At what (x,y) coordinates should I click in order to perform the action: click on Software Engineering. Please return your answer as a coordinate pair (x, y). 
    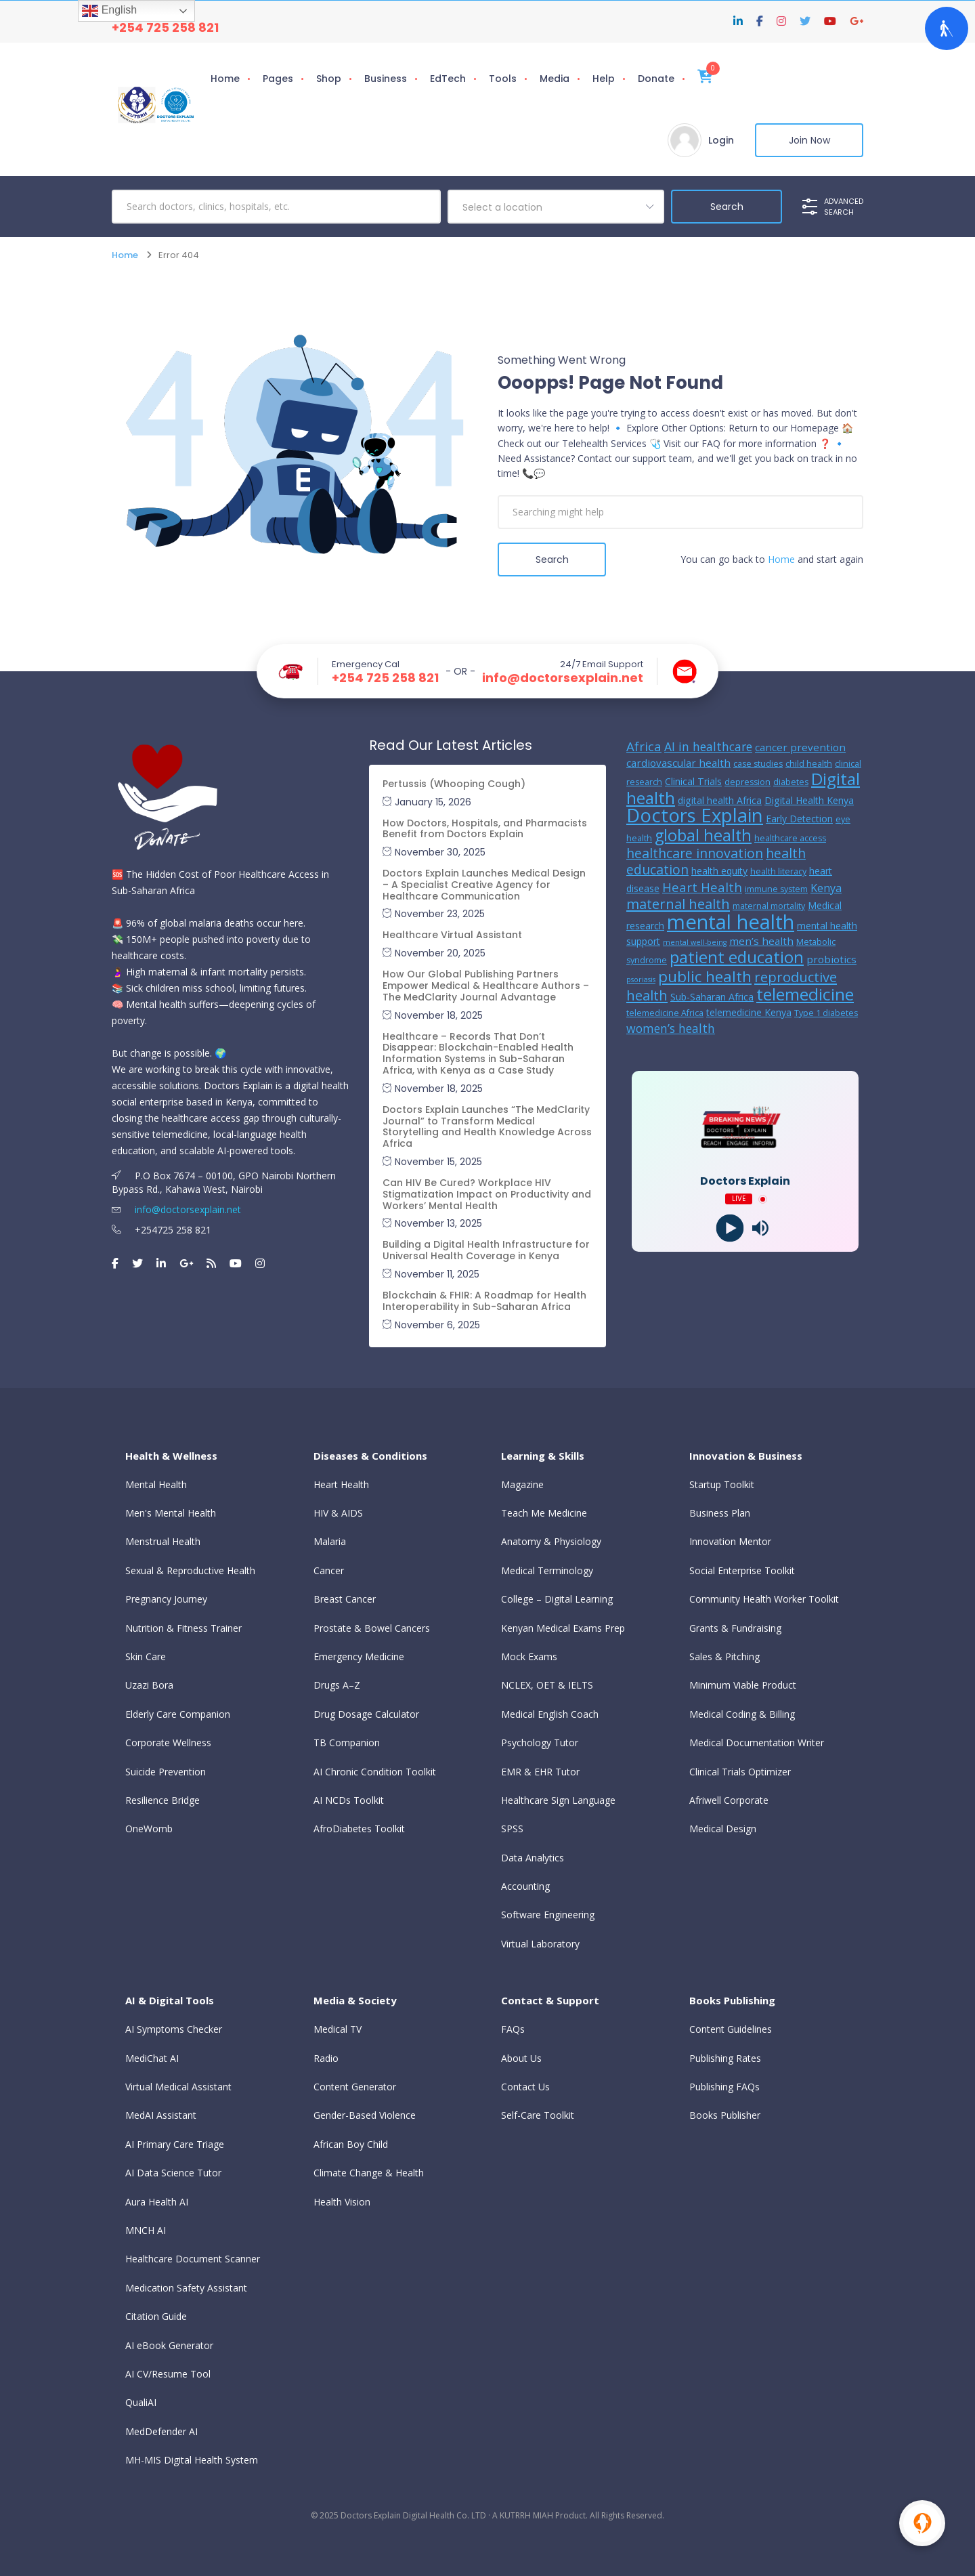
    Looking at the image, I should click on (547, 1914).